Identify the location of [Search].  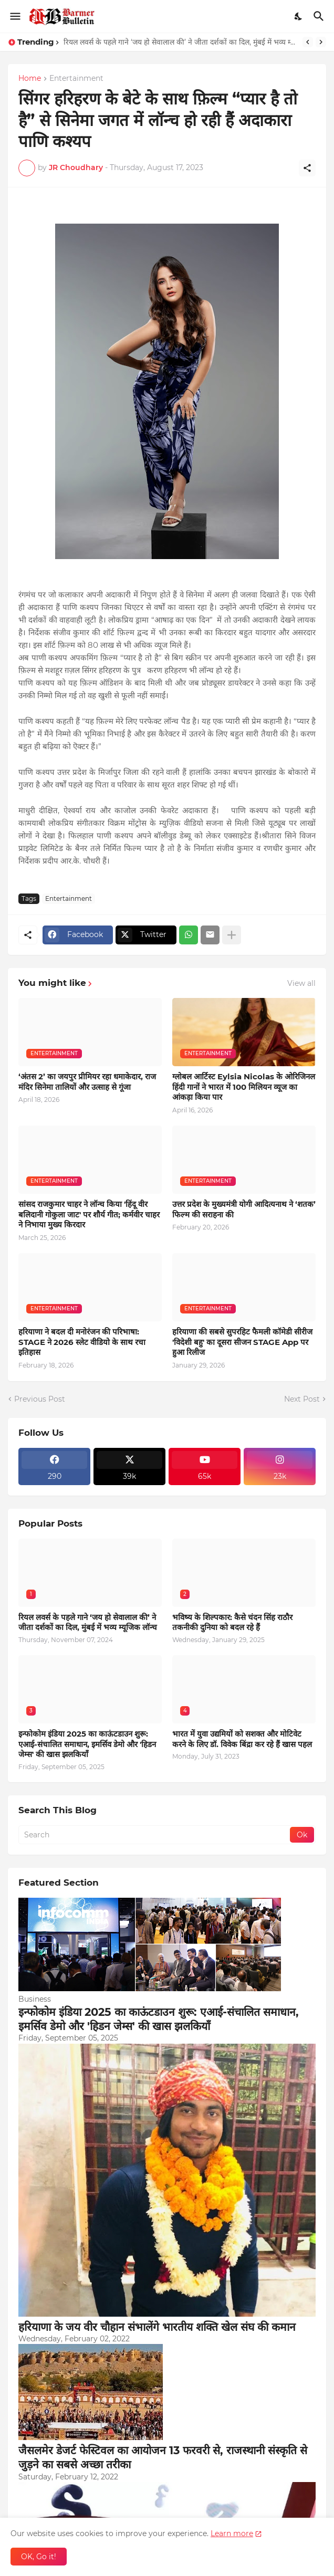
(320, 16).